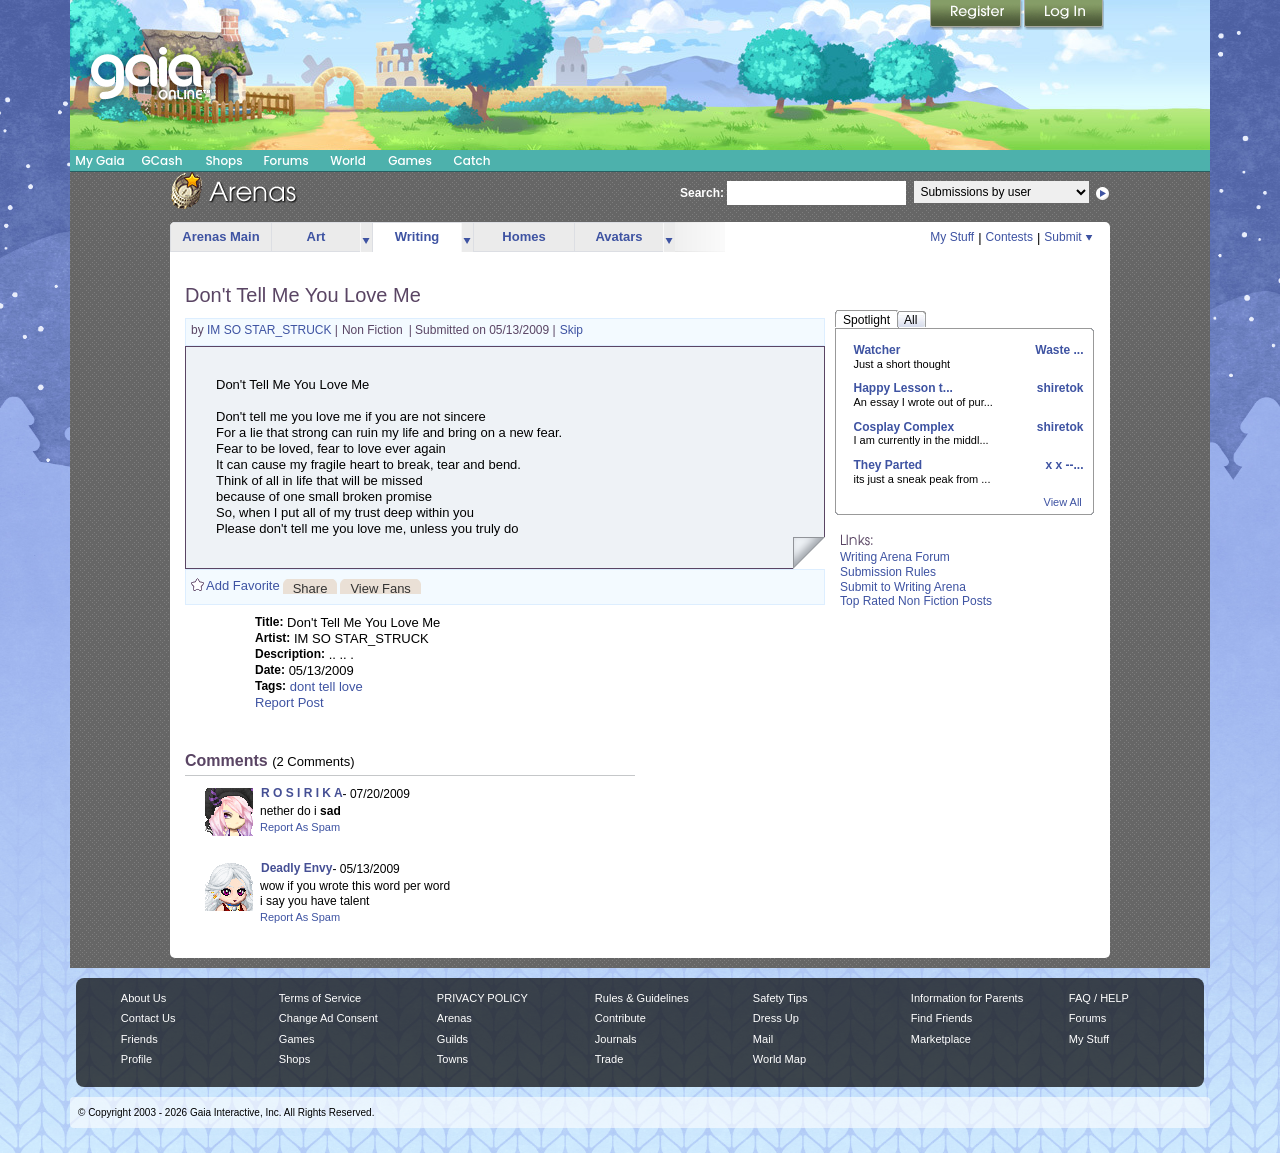 This screenshot has width=1280, height=1153. What do you see at coordinates (702, 193) in the screenshot?
I see `Search:` at bounding box center [702, 193].